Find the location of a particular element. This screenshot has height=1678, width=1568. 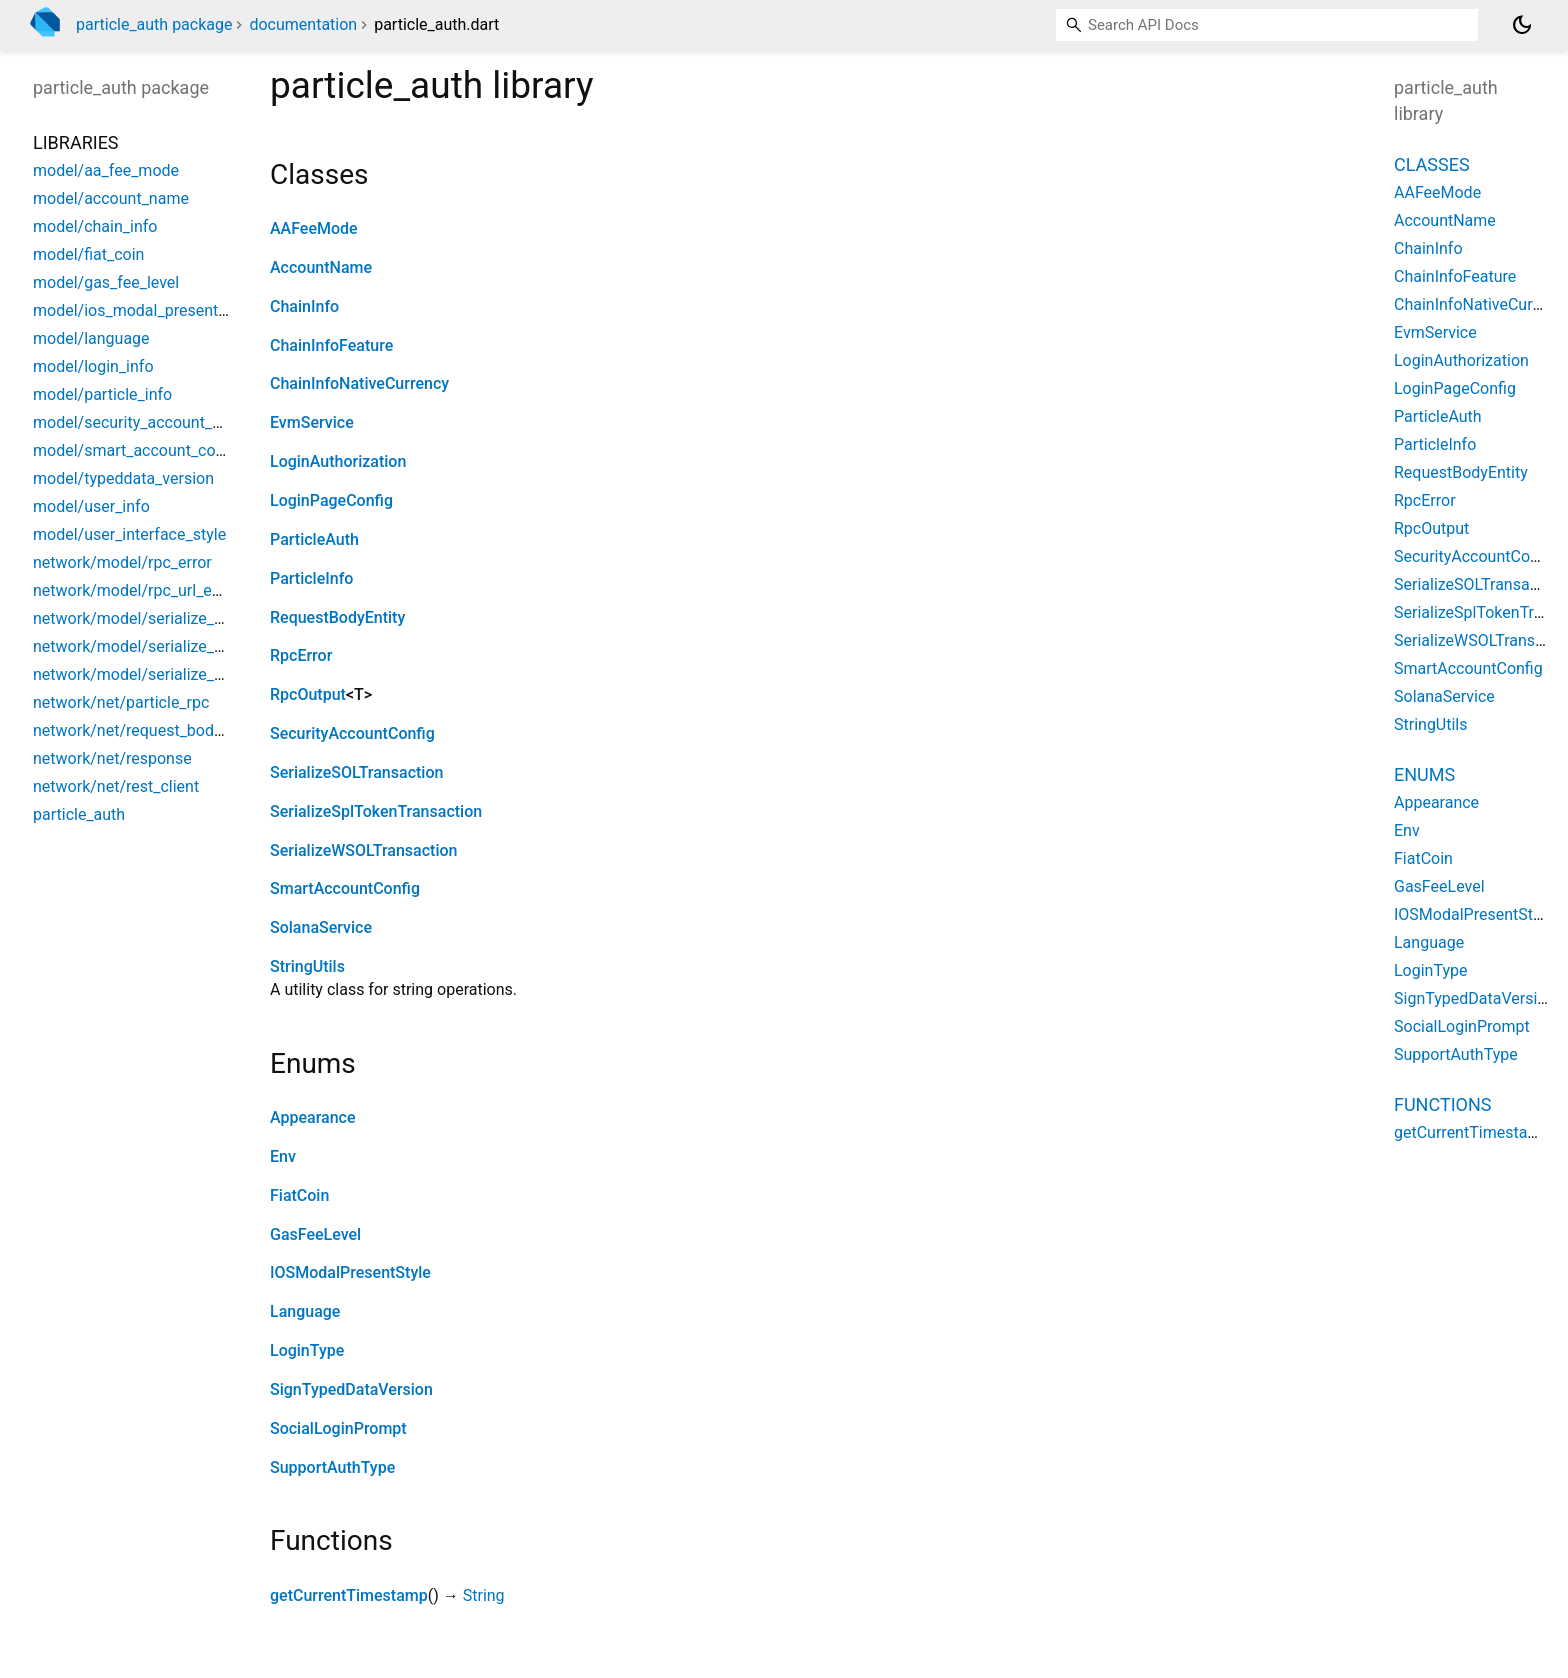

network/model/serialize_spl_token_transaction is located at coordinates (201, 646).